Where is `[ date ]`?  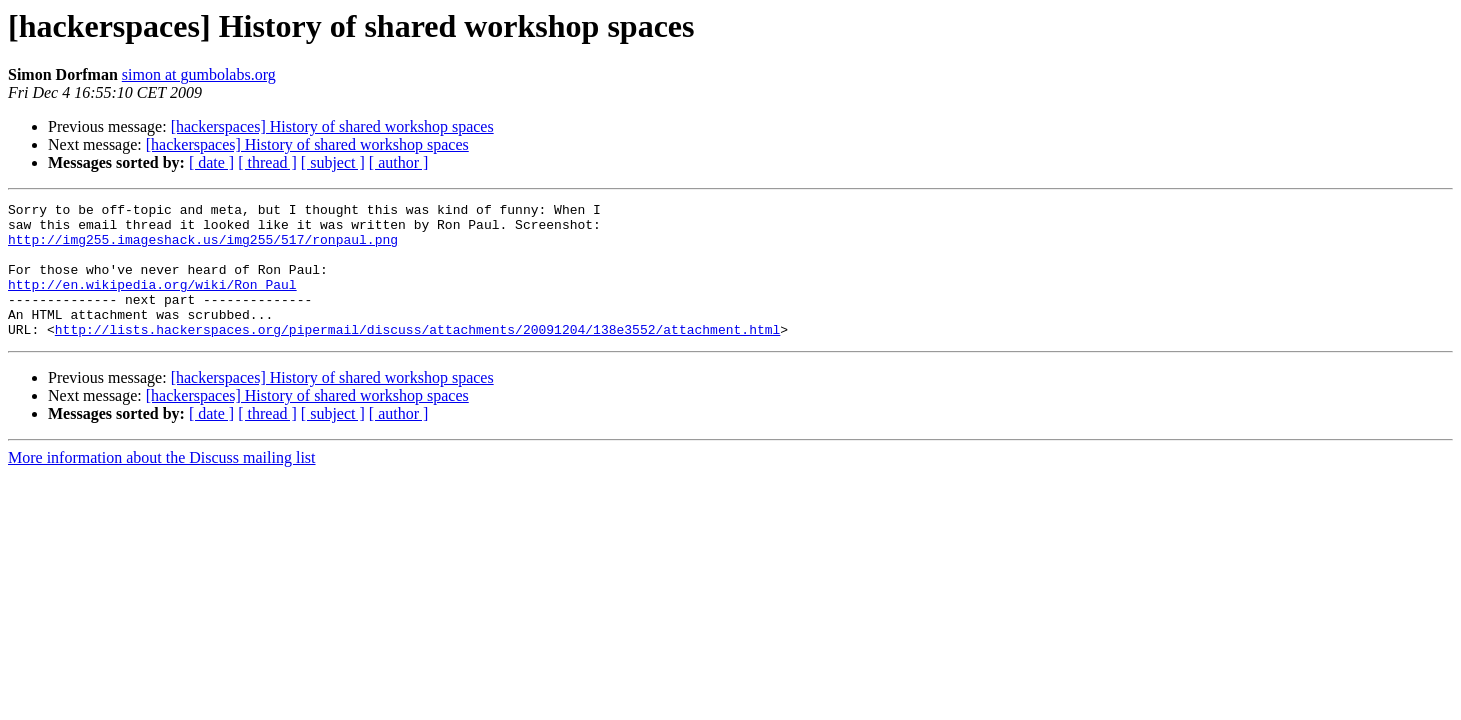
[ date ] is located at coordinates (211, 162).